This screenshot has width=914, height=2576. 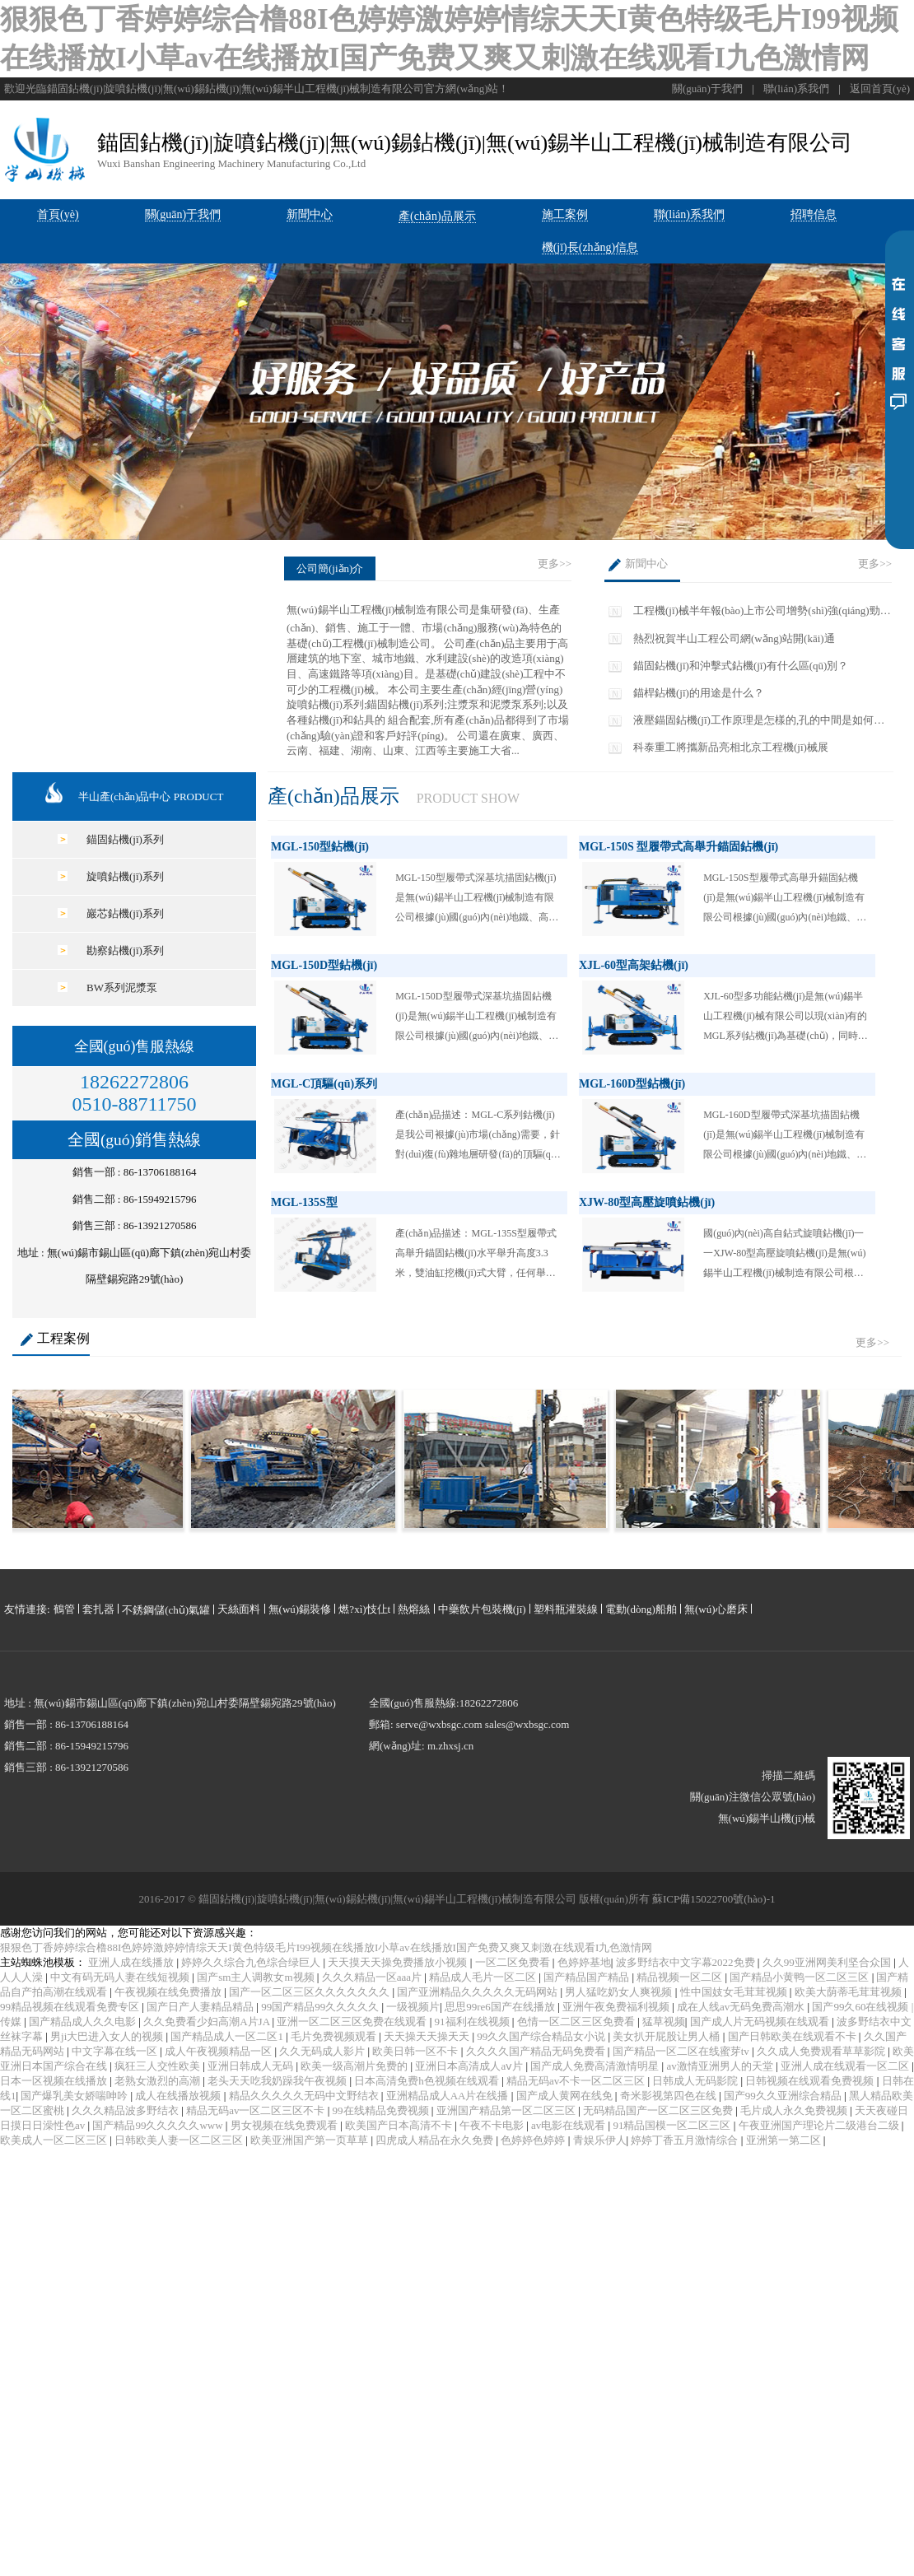 What do you see at coordinates (647, 1202) in the screenshot?
I see `XJW-80型高壓旋噴鉆機(jī)` at bounding box center [647, 1202].